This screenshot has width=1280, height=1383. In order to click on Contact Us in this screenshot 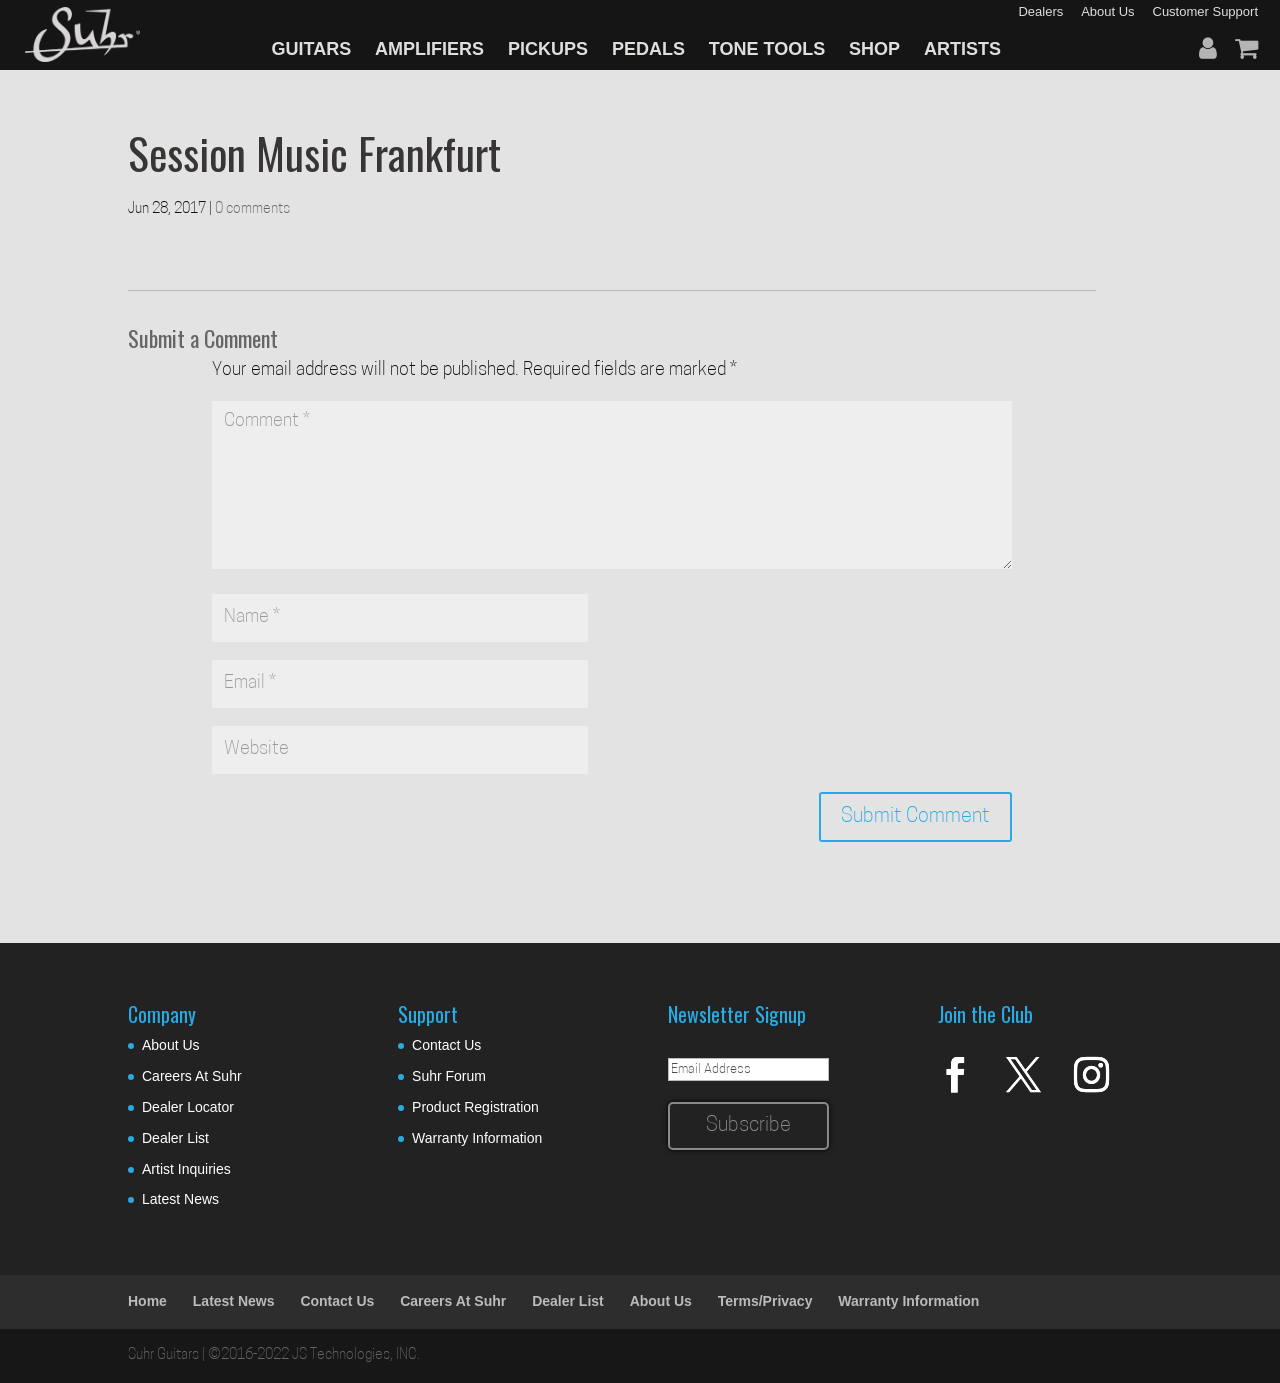, I will do `click(446, 1045)`.